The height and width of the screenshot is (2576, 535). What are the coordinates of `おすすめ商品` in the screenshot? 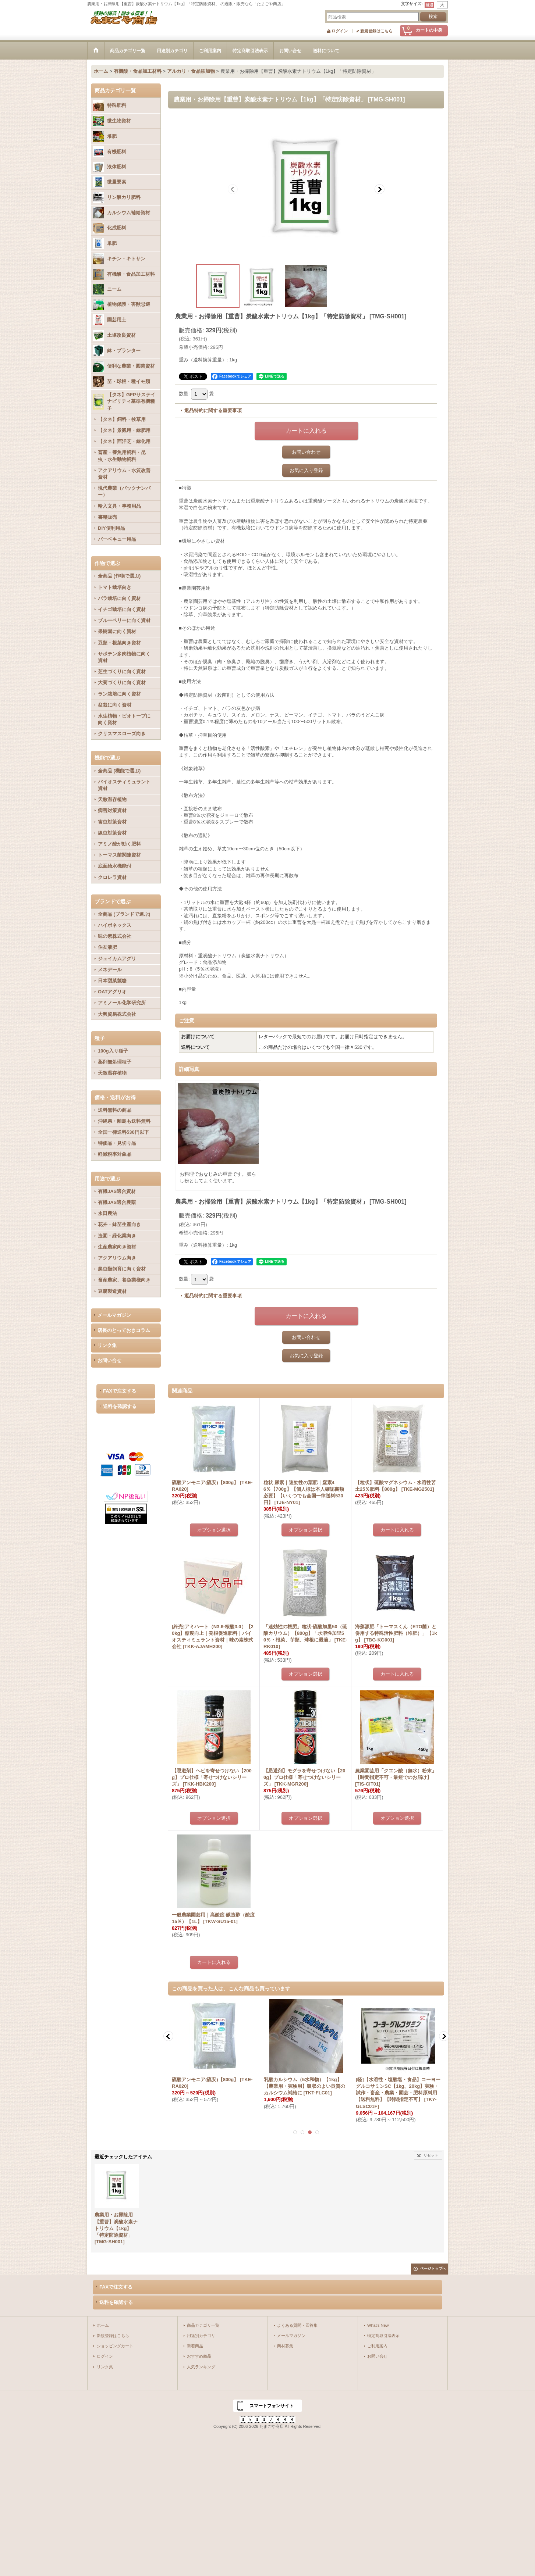 It's located at (199, 2356).